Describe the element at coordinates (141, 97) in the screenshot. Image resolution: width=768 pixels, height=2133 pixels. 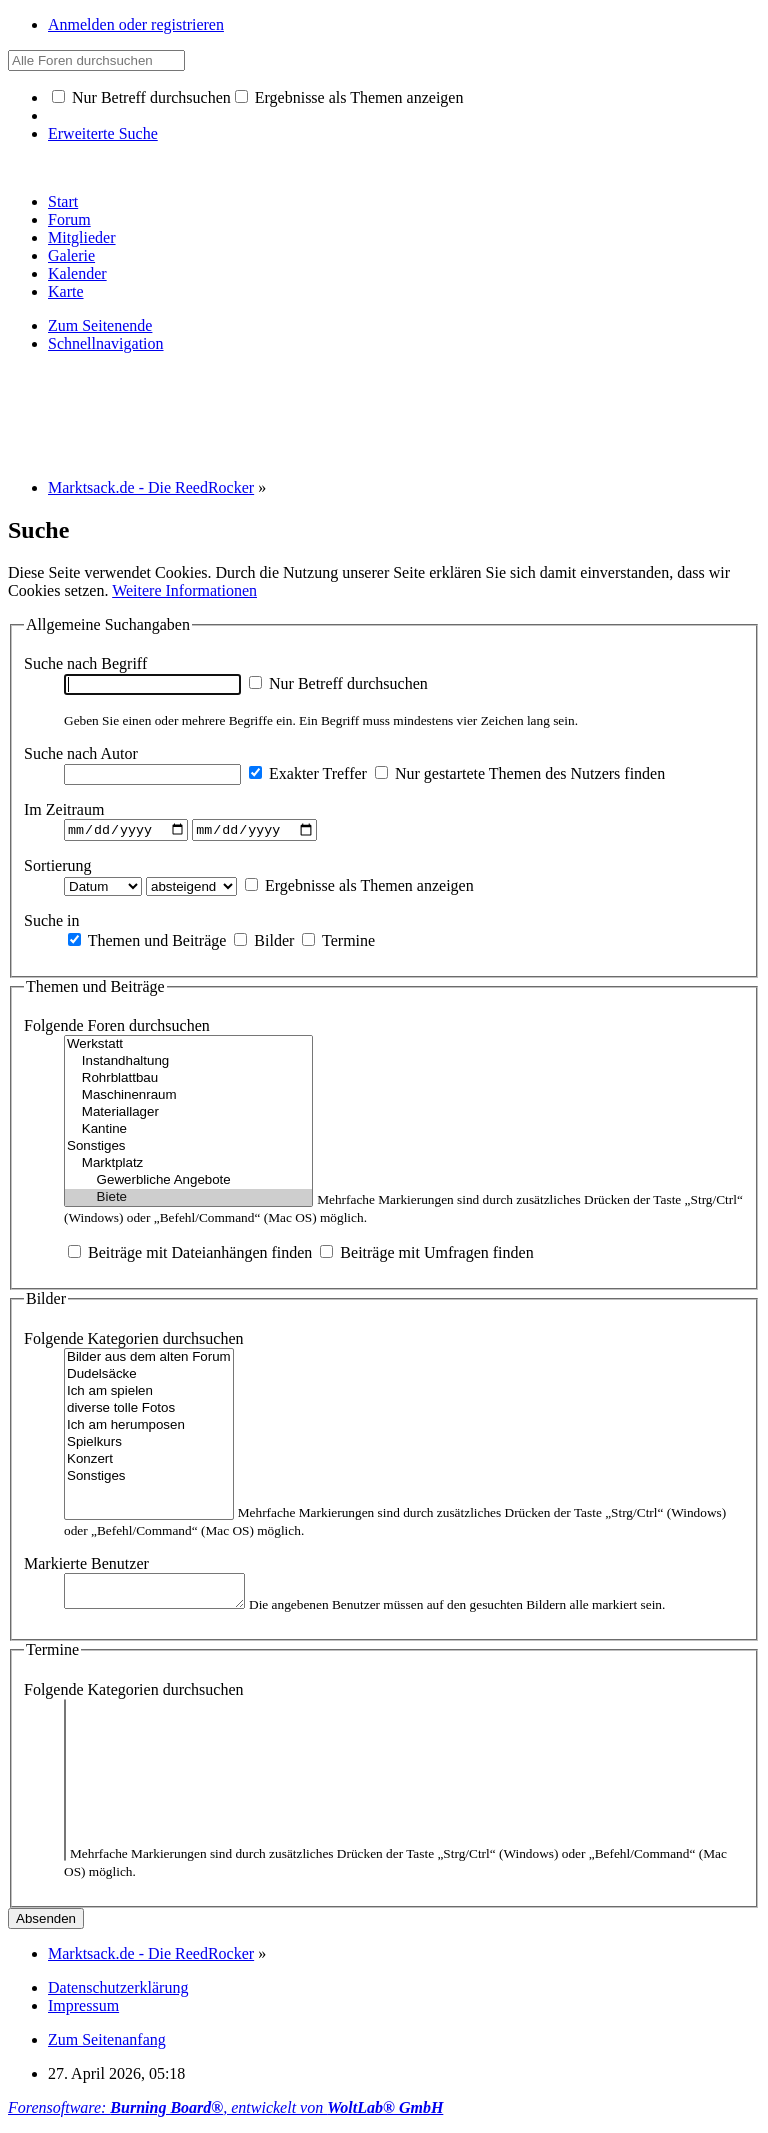
I see `Nur Betreff durchsuchen` at that location.